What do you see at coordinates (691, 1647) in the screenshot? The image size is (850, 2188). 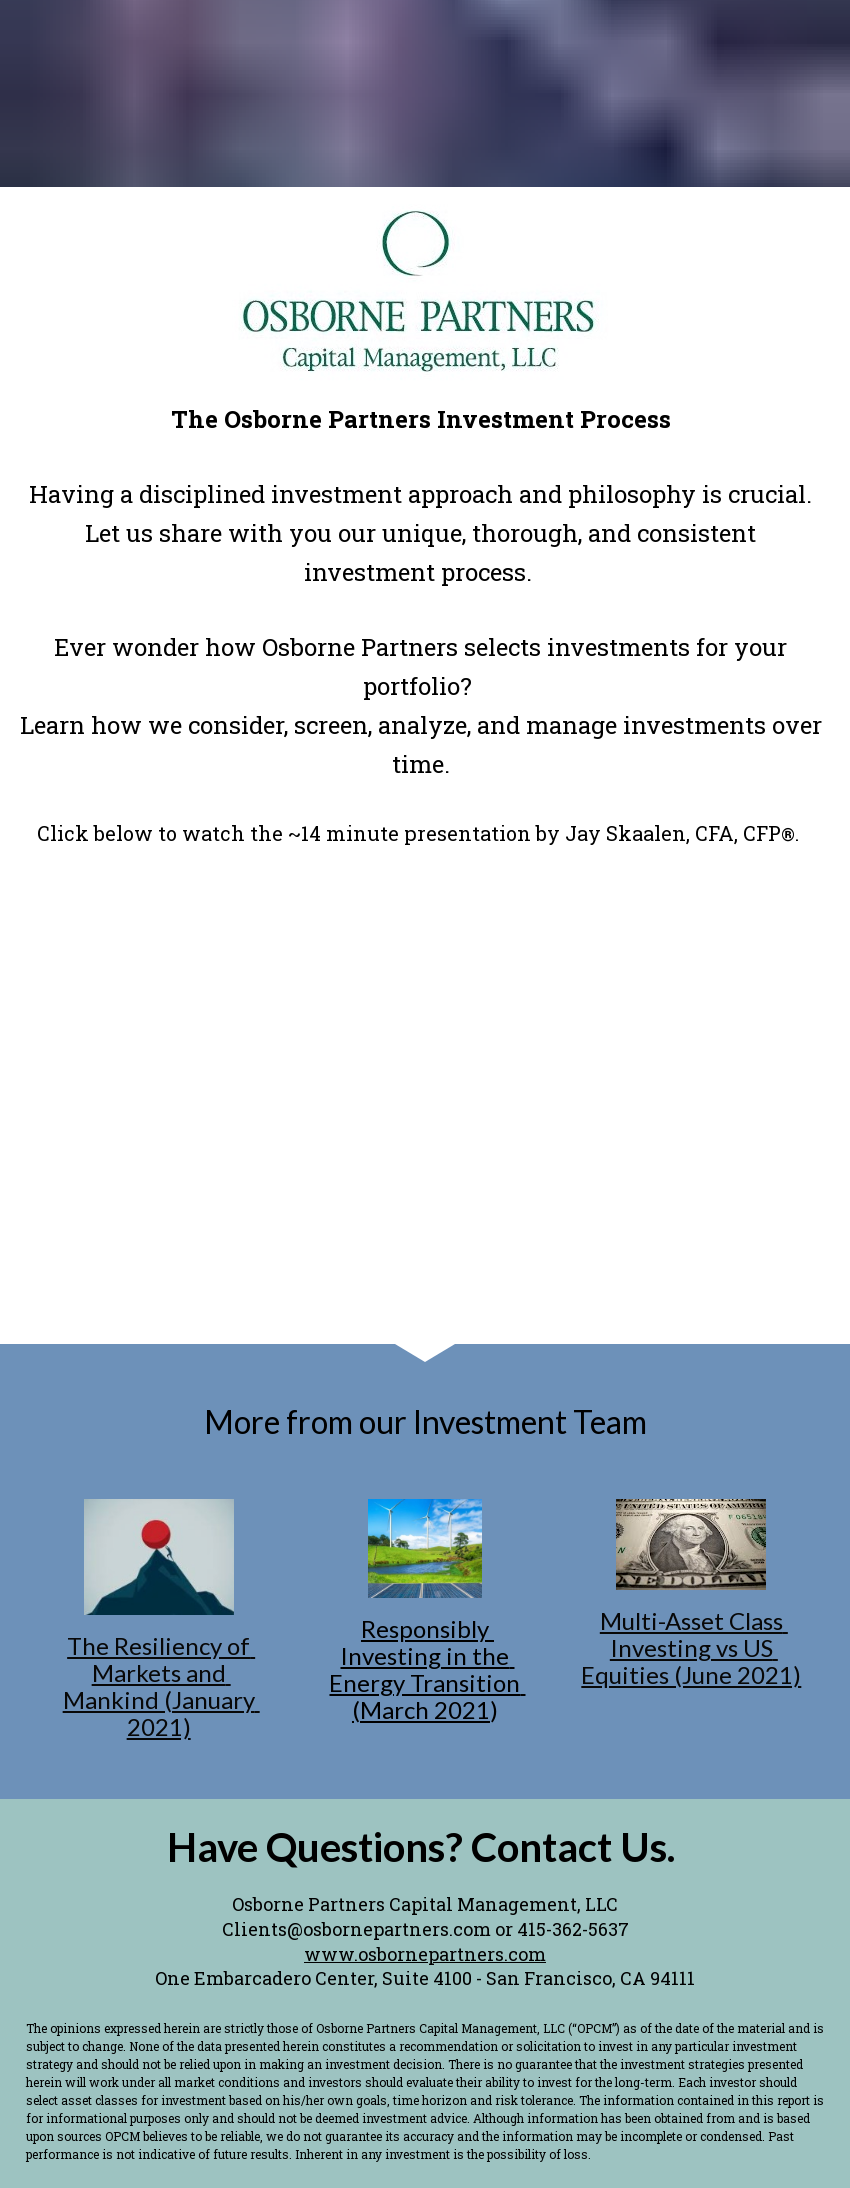 I see `Multi-Asset Class Investing vs US Equities (June 2021)` at bounding box center [691, 1647].